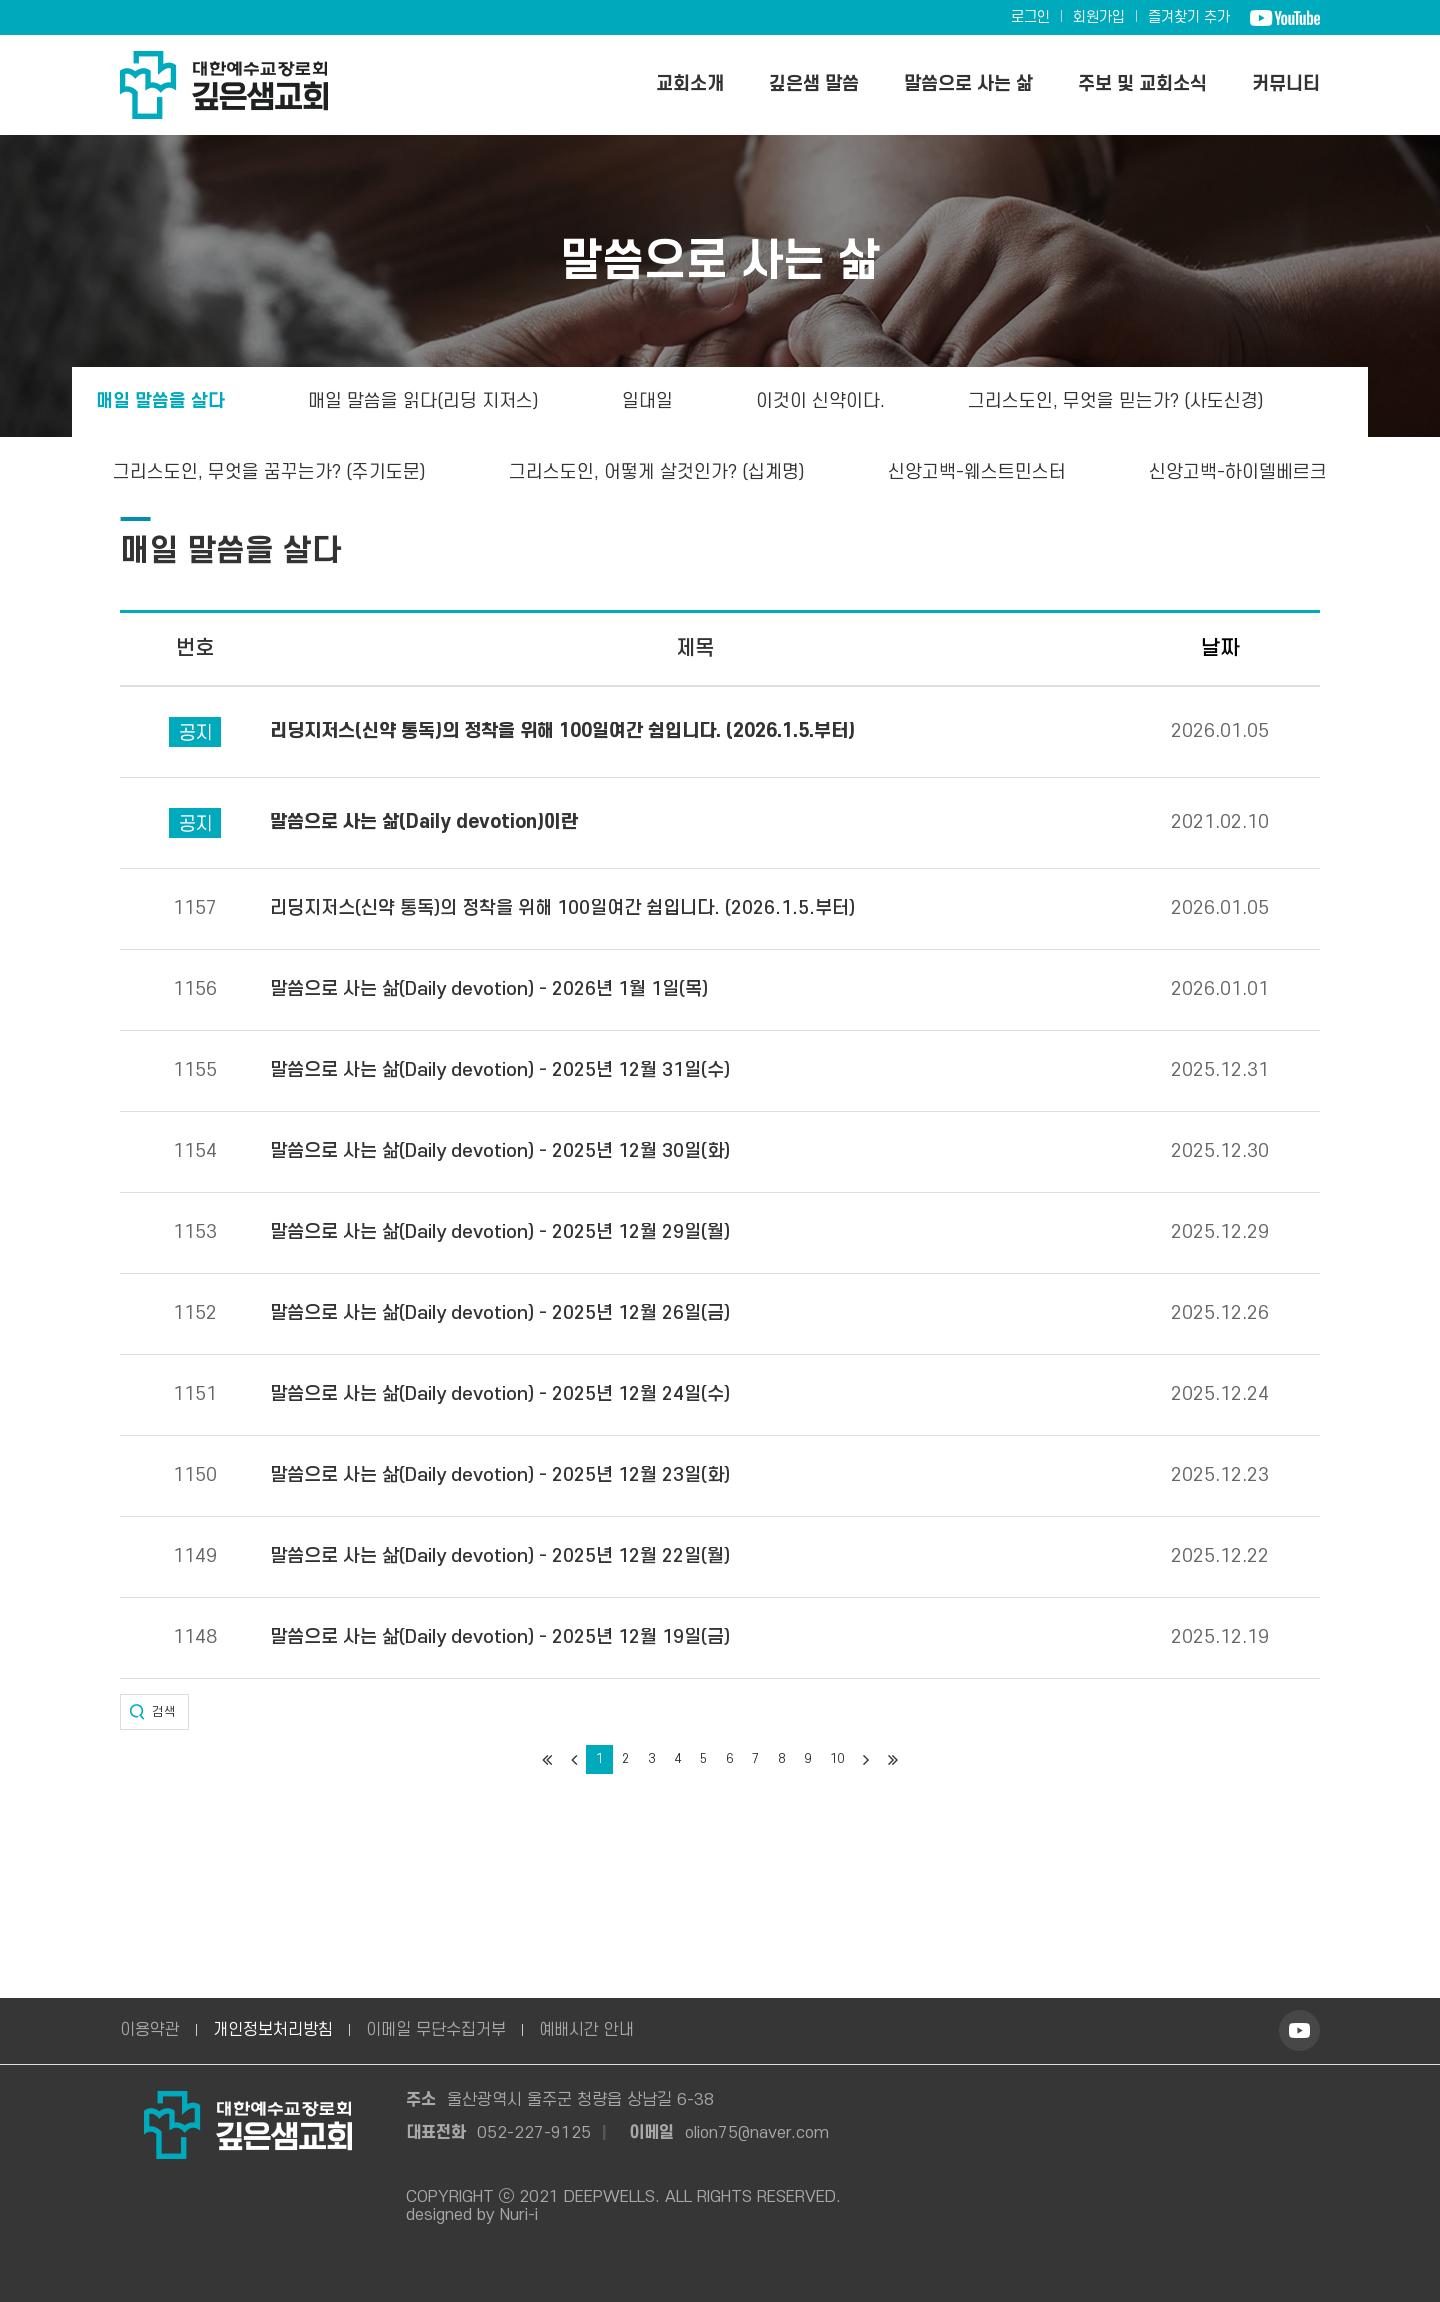 This screenshot has width=1440, height=2302. Describe the element at coordinates (273, 2030) in the screenshot. I see `개인정보처리방침` at that location.